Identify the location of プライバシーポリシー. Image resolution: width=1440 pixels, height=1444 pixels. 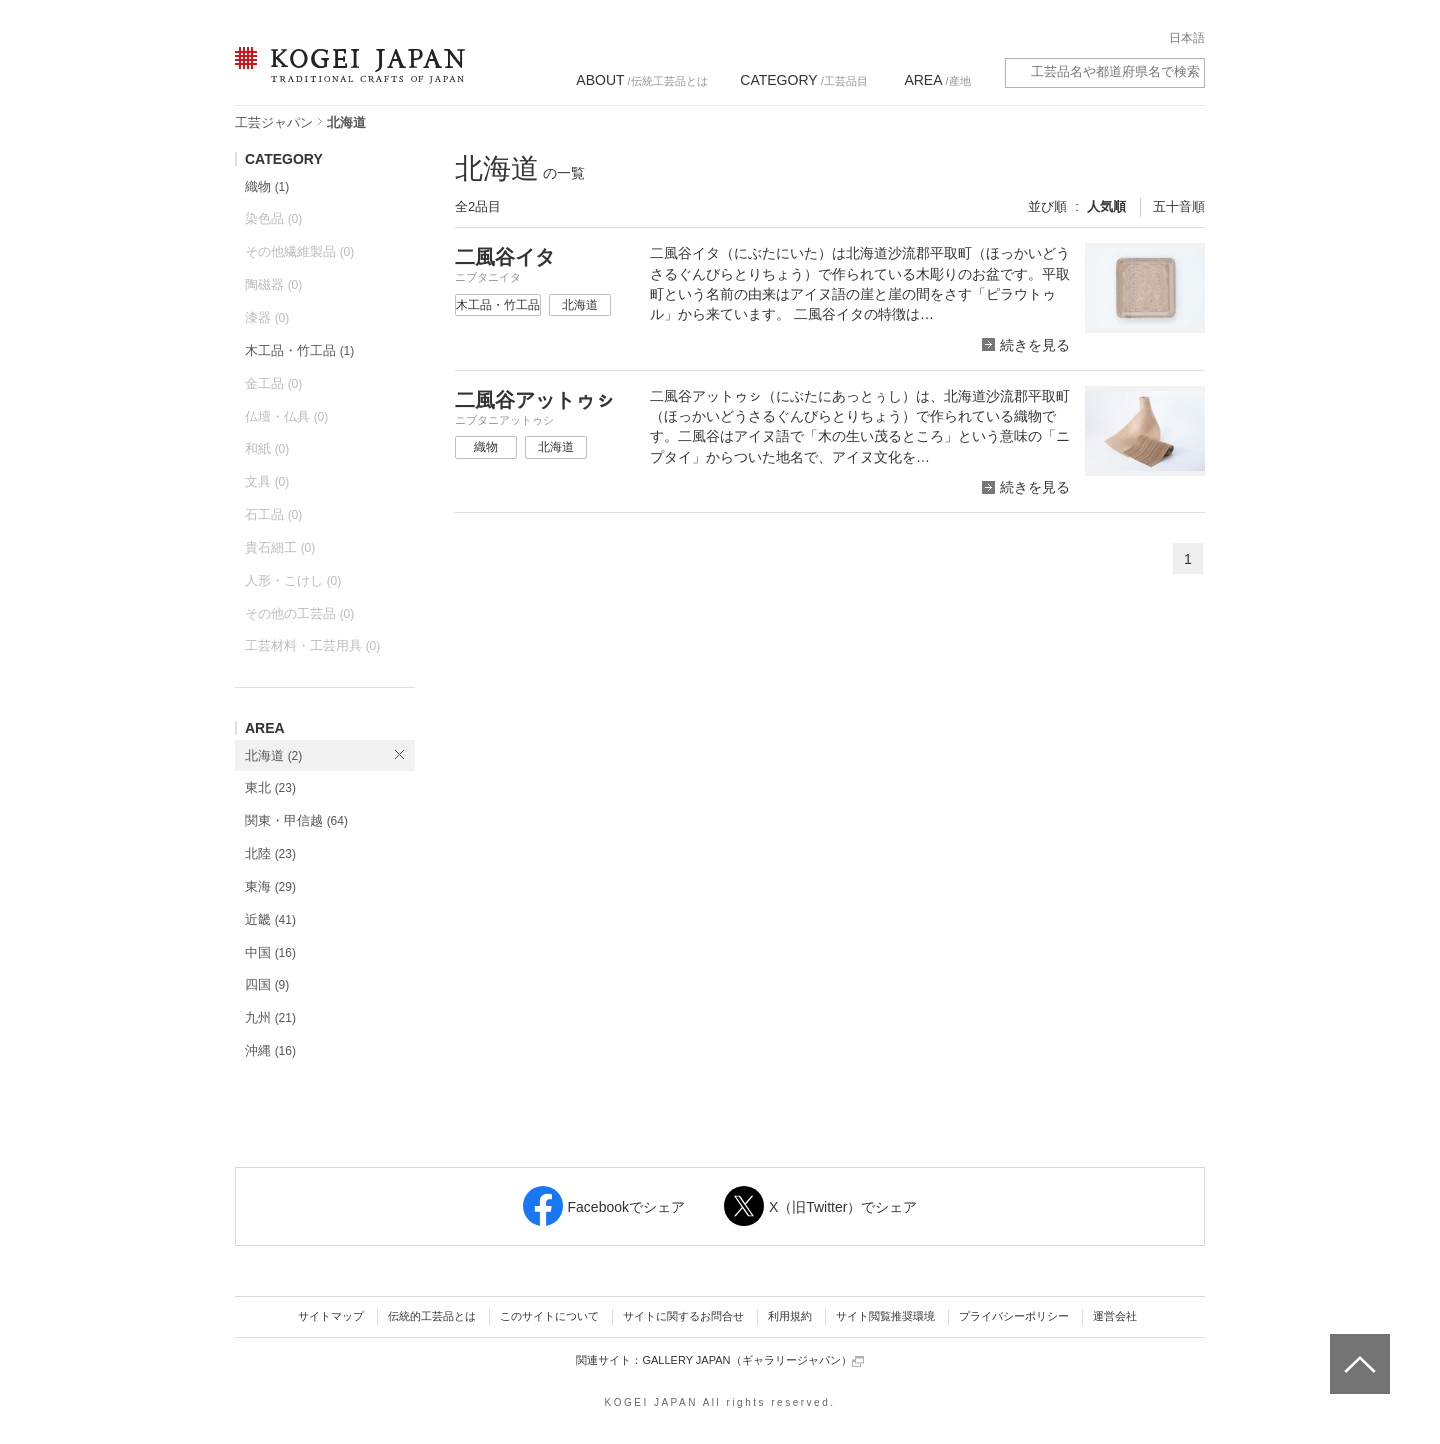
(1014, 1316).